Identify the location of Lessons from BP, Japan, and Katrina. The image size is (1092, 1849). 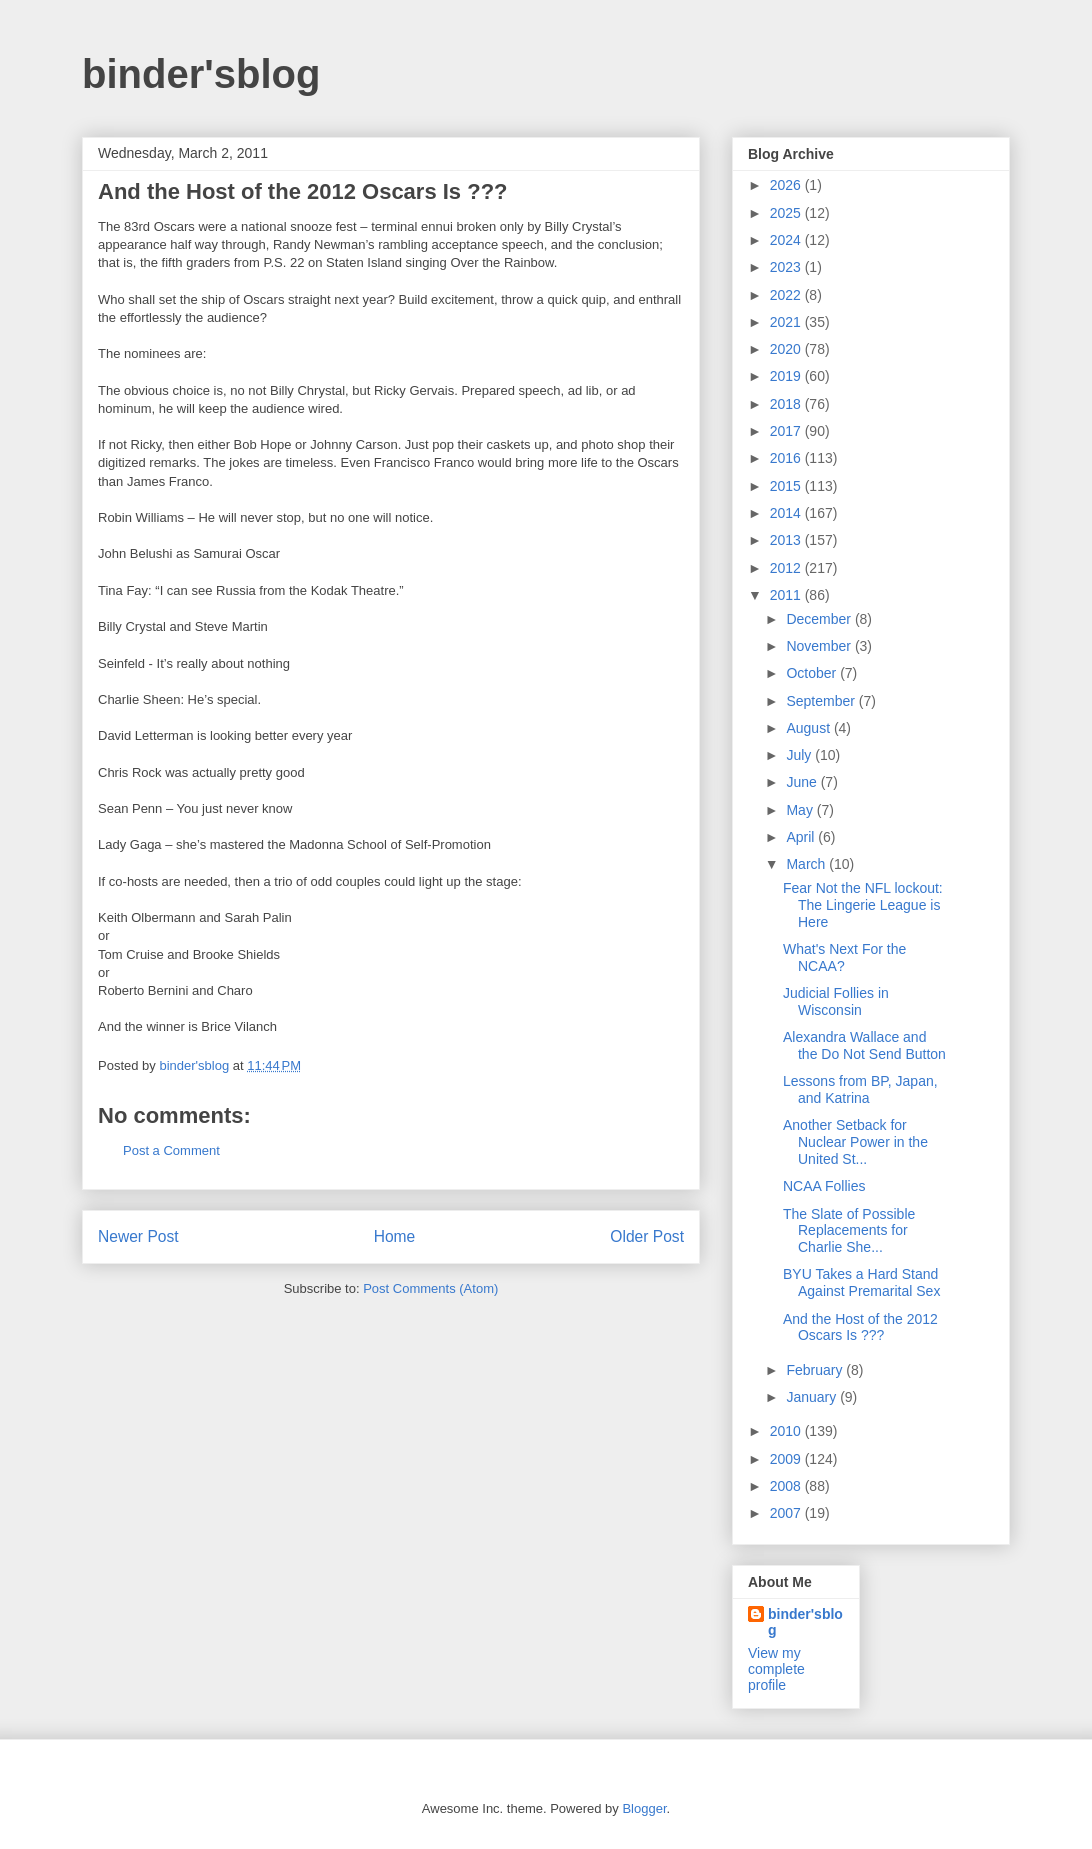
(860, 1089).